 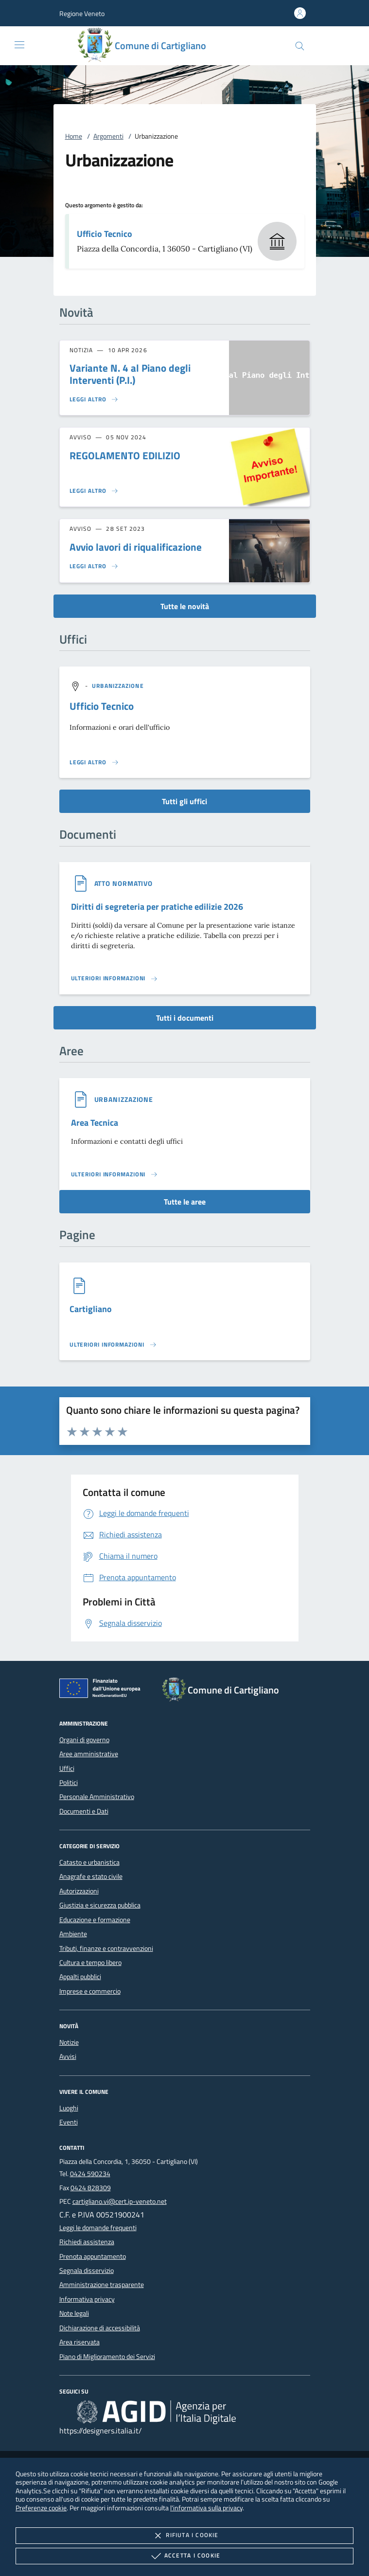 What do you see at coordinates (185, 1201) in the screenshot?
I see `Tutte le aree` at bounding box center [185, 1201].